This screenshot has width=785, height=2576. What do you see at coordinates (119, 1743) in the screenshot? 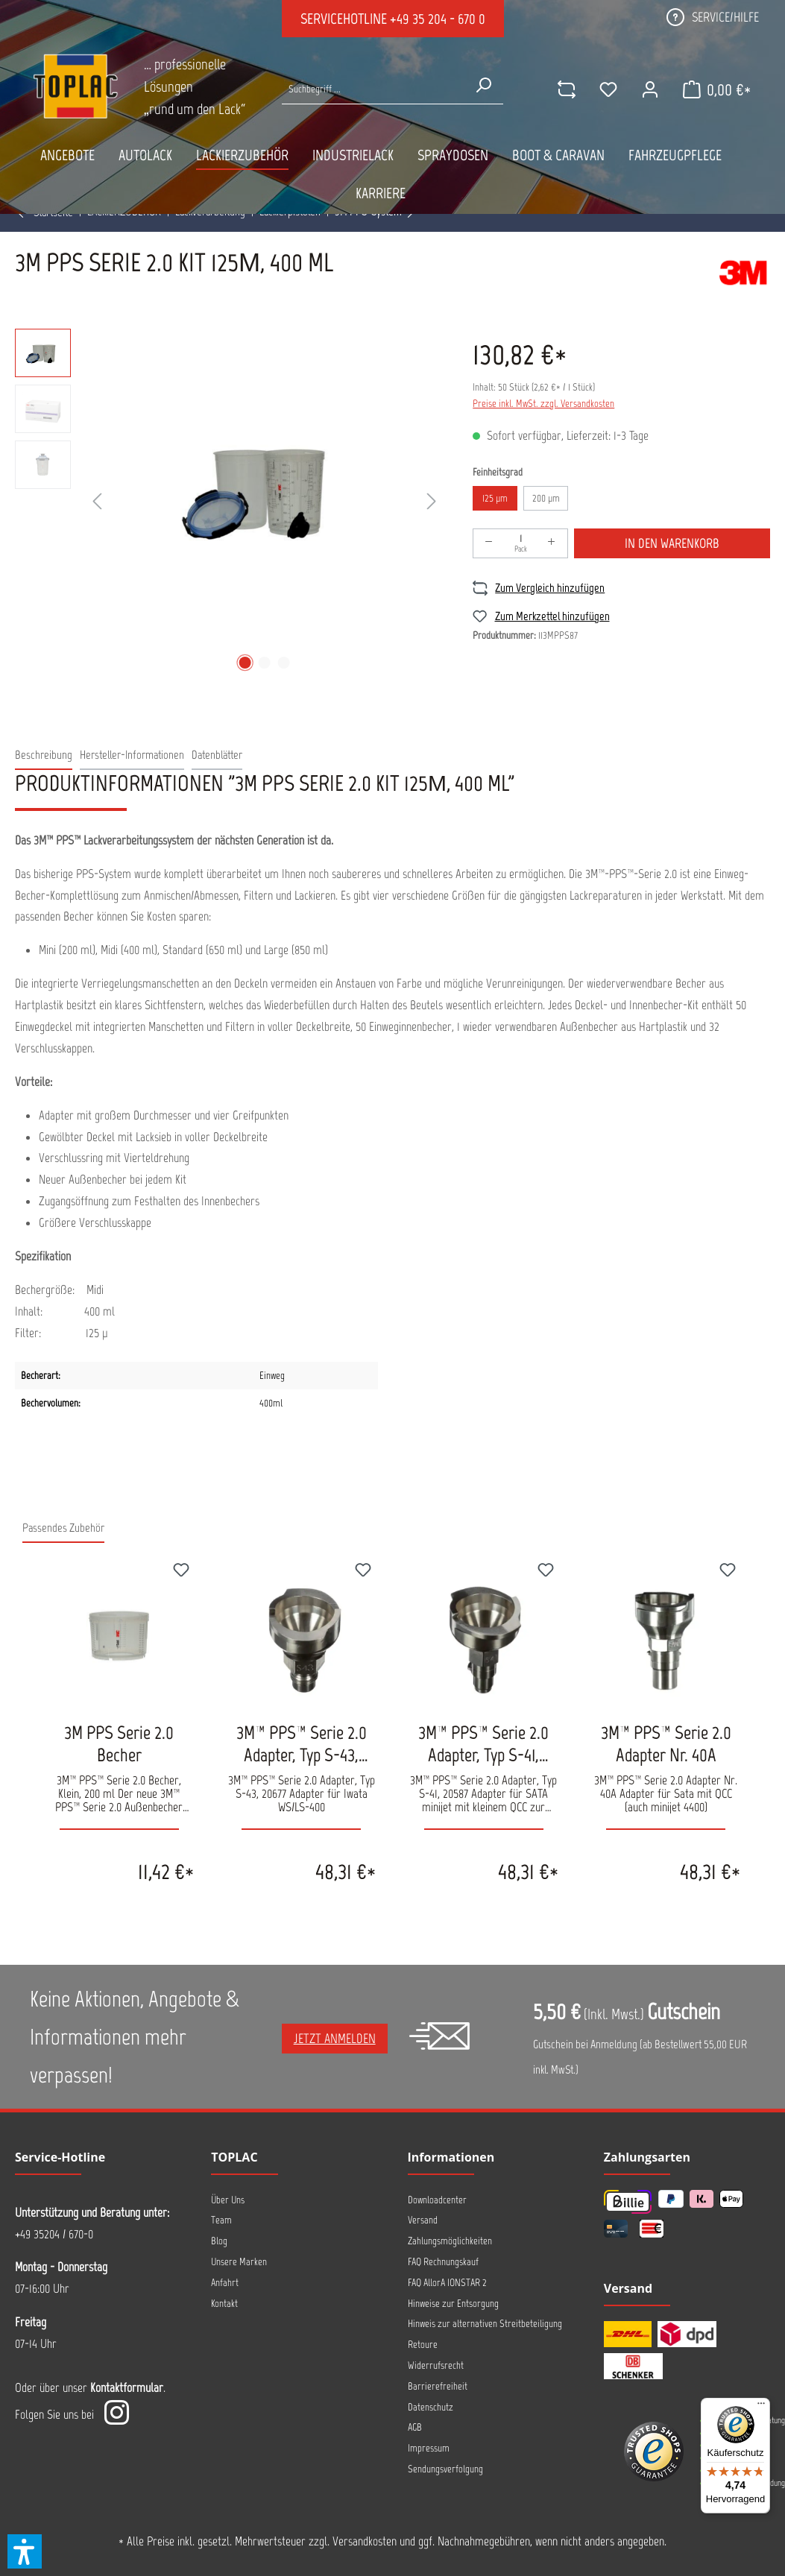
I see `3M PPS Serie 2.0 Becher` at bounding box center [119, 1743].